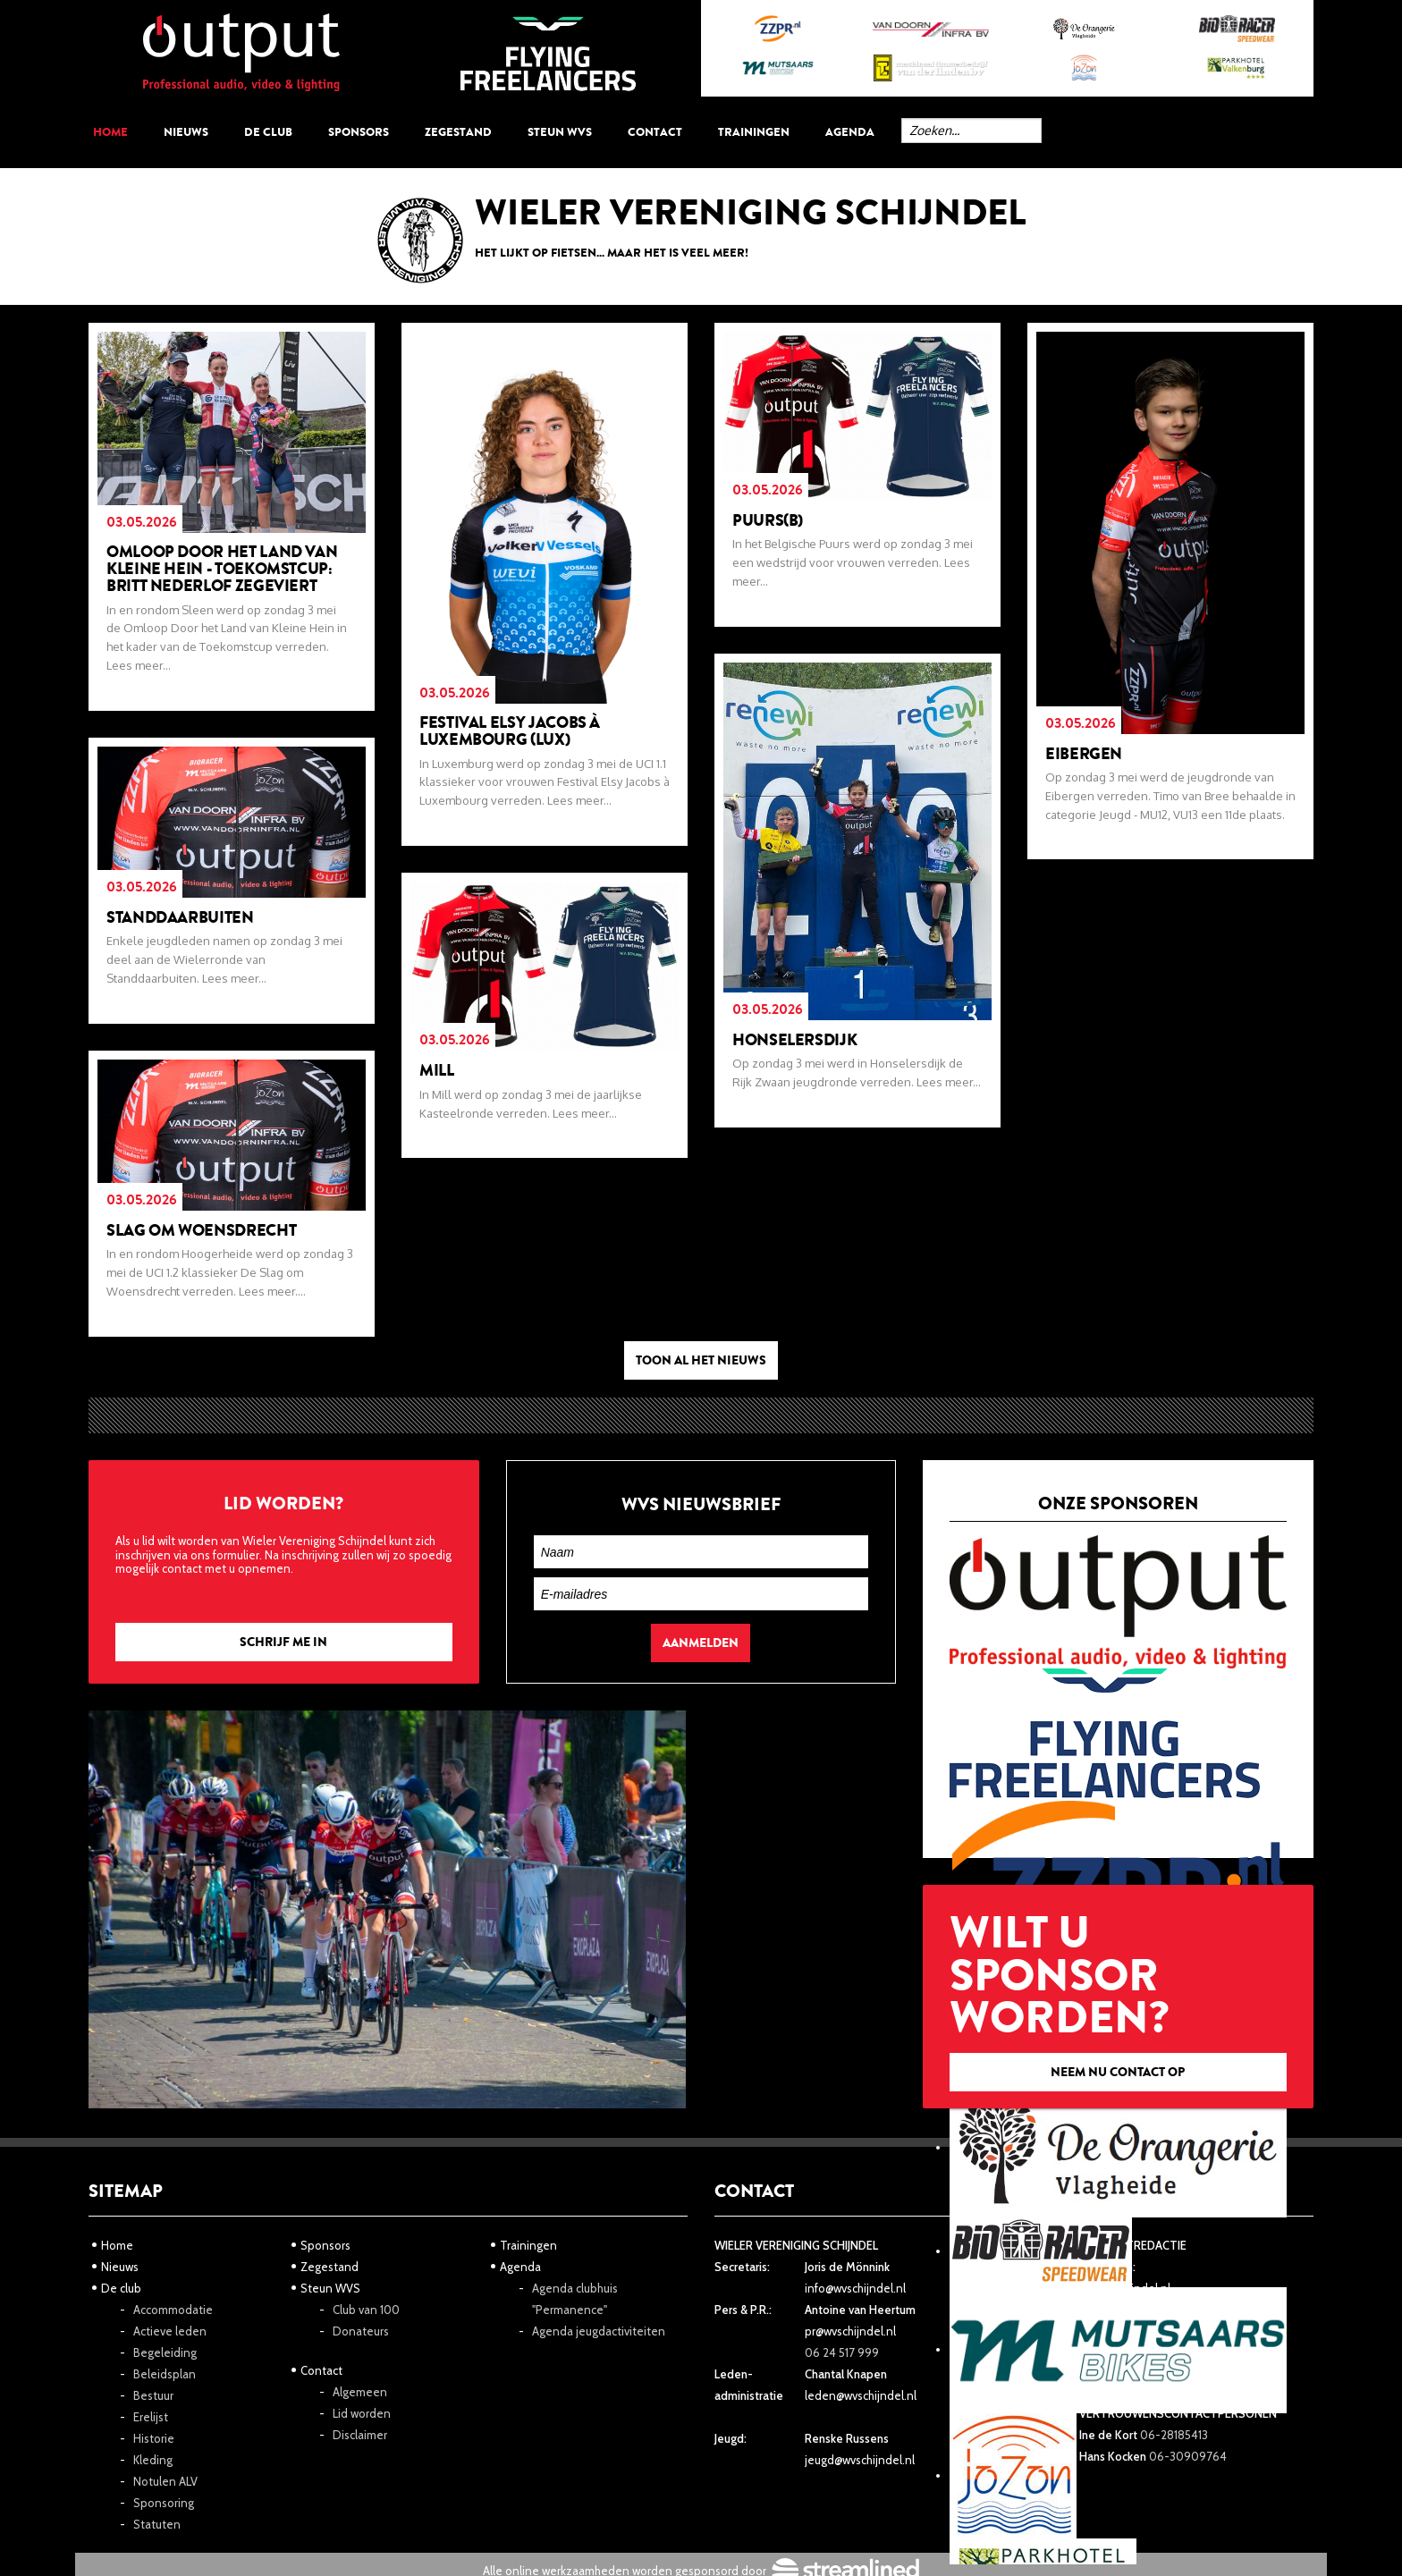 This screenshot has width=1402, height=2576. Describe the element at coordinates (268, 131) in the screenshot. I see `De club` at that location.